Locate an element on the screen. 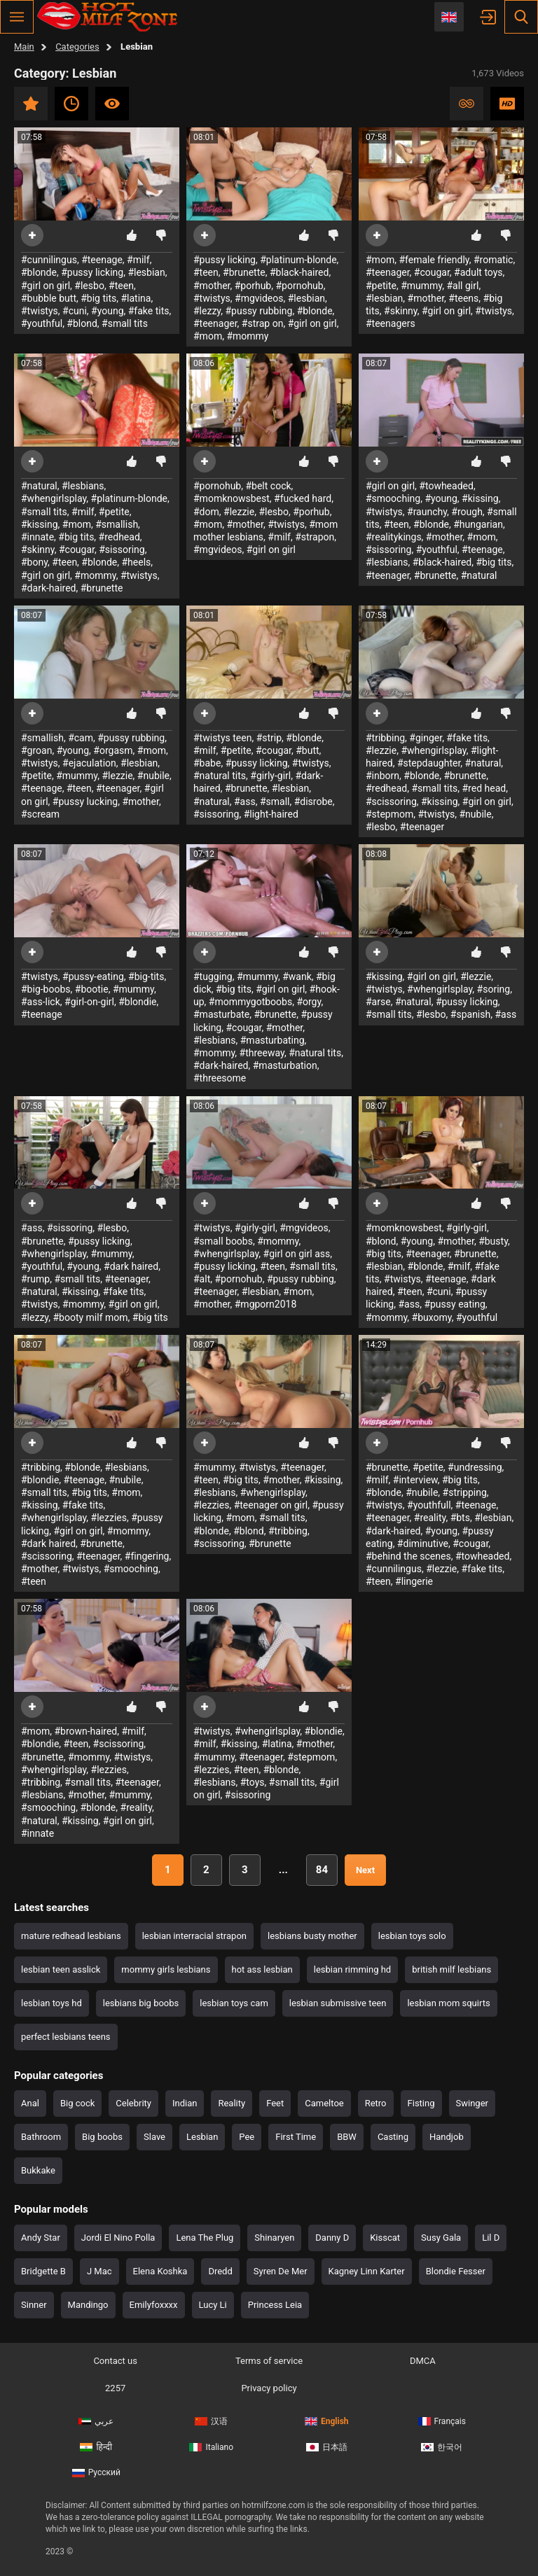 This screenshot has width=538, height=2576. Bukkake is located at coordinates (38, 2170).